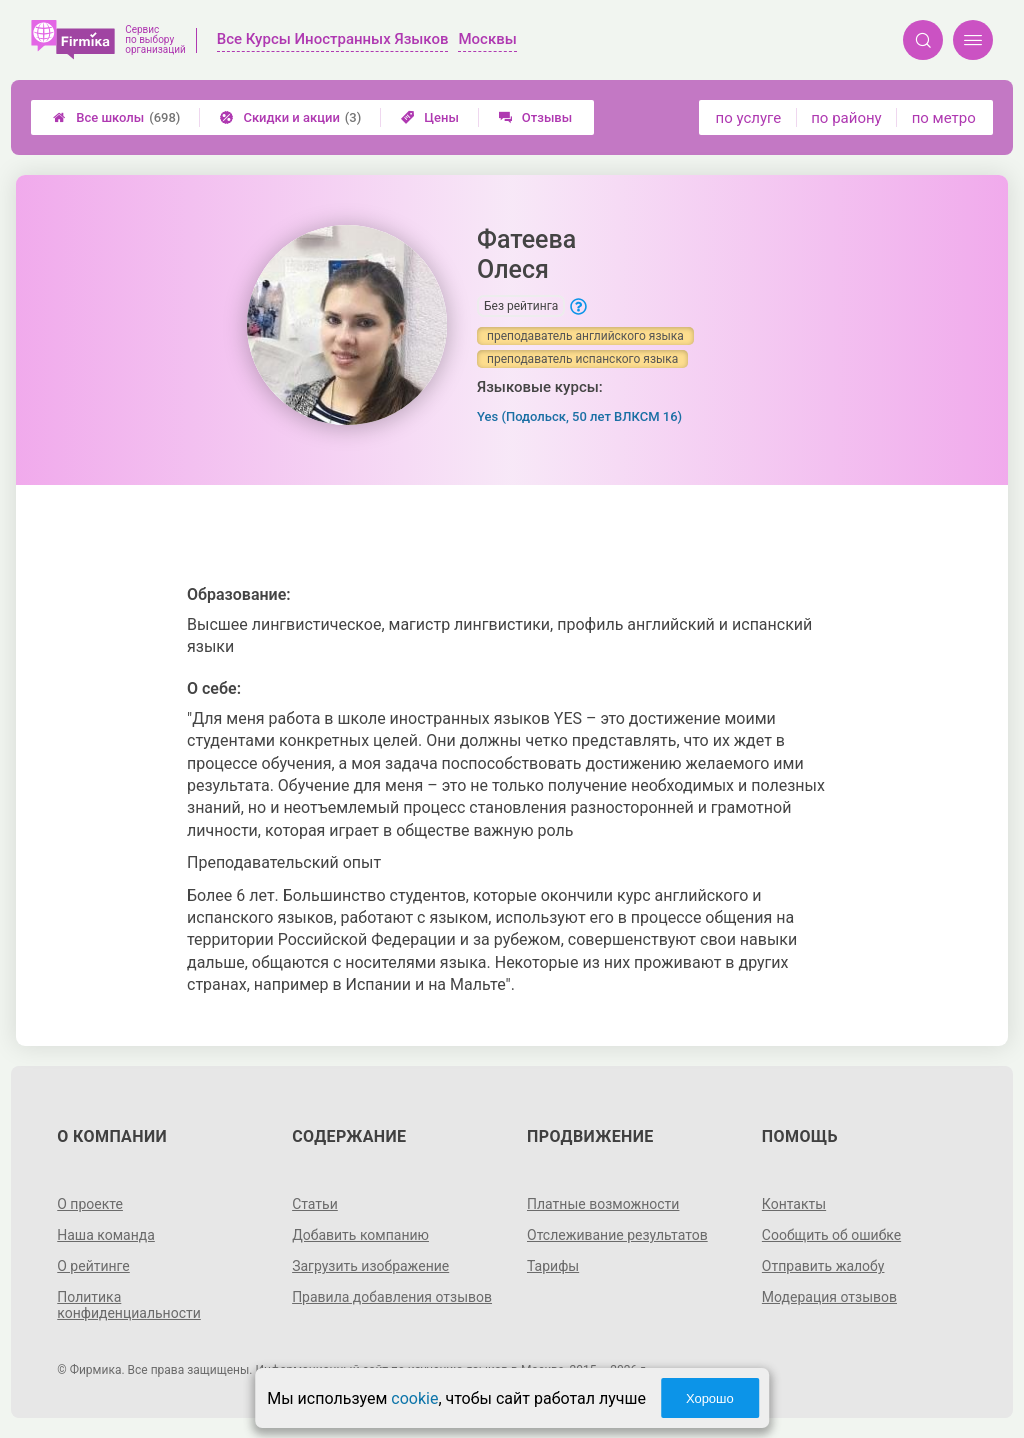  I want to click on Модерация отзывов, so click(829, 1297).